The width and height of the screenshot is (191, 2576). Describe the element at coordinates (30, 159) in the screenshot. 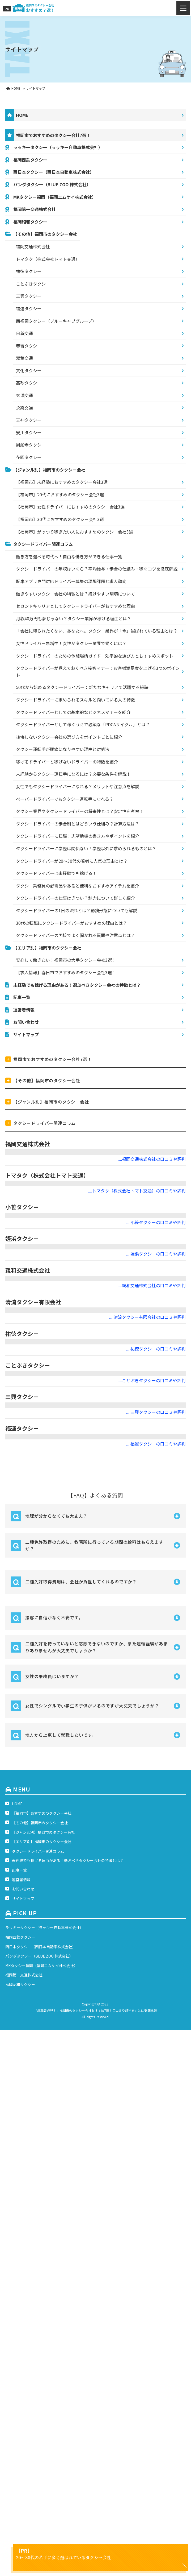

I see `福岡西鉄タクシー` at that location.